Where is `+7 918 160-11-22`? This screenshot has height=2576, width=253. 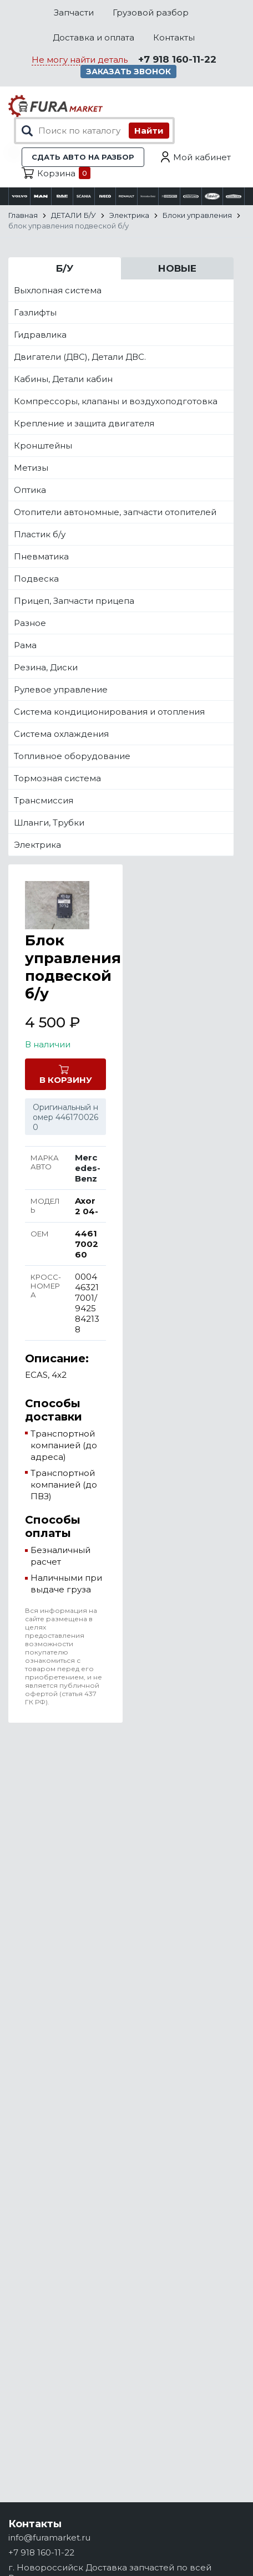 +7 918 160-11-22 is located at coordinates (177, 59).